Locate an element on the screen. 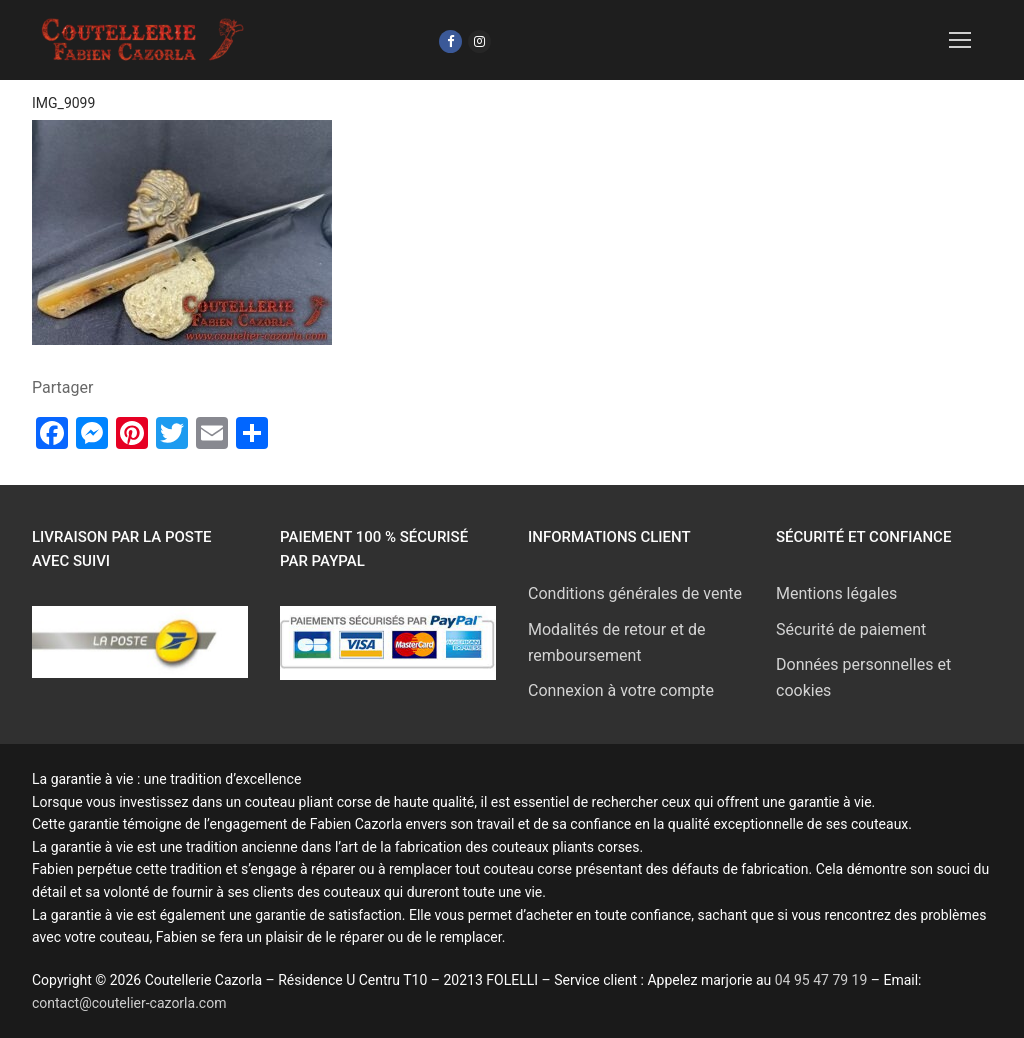 This screenshot has height=1038, width=1024. Conditions générales de vente is located at coordinates (635, 593).